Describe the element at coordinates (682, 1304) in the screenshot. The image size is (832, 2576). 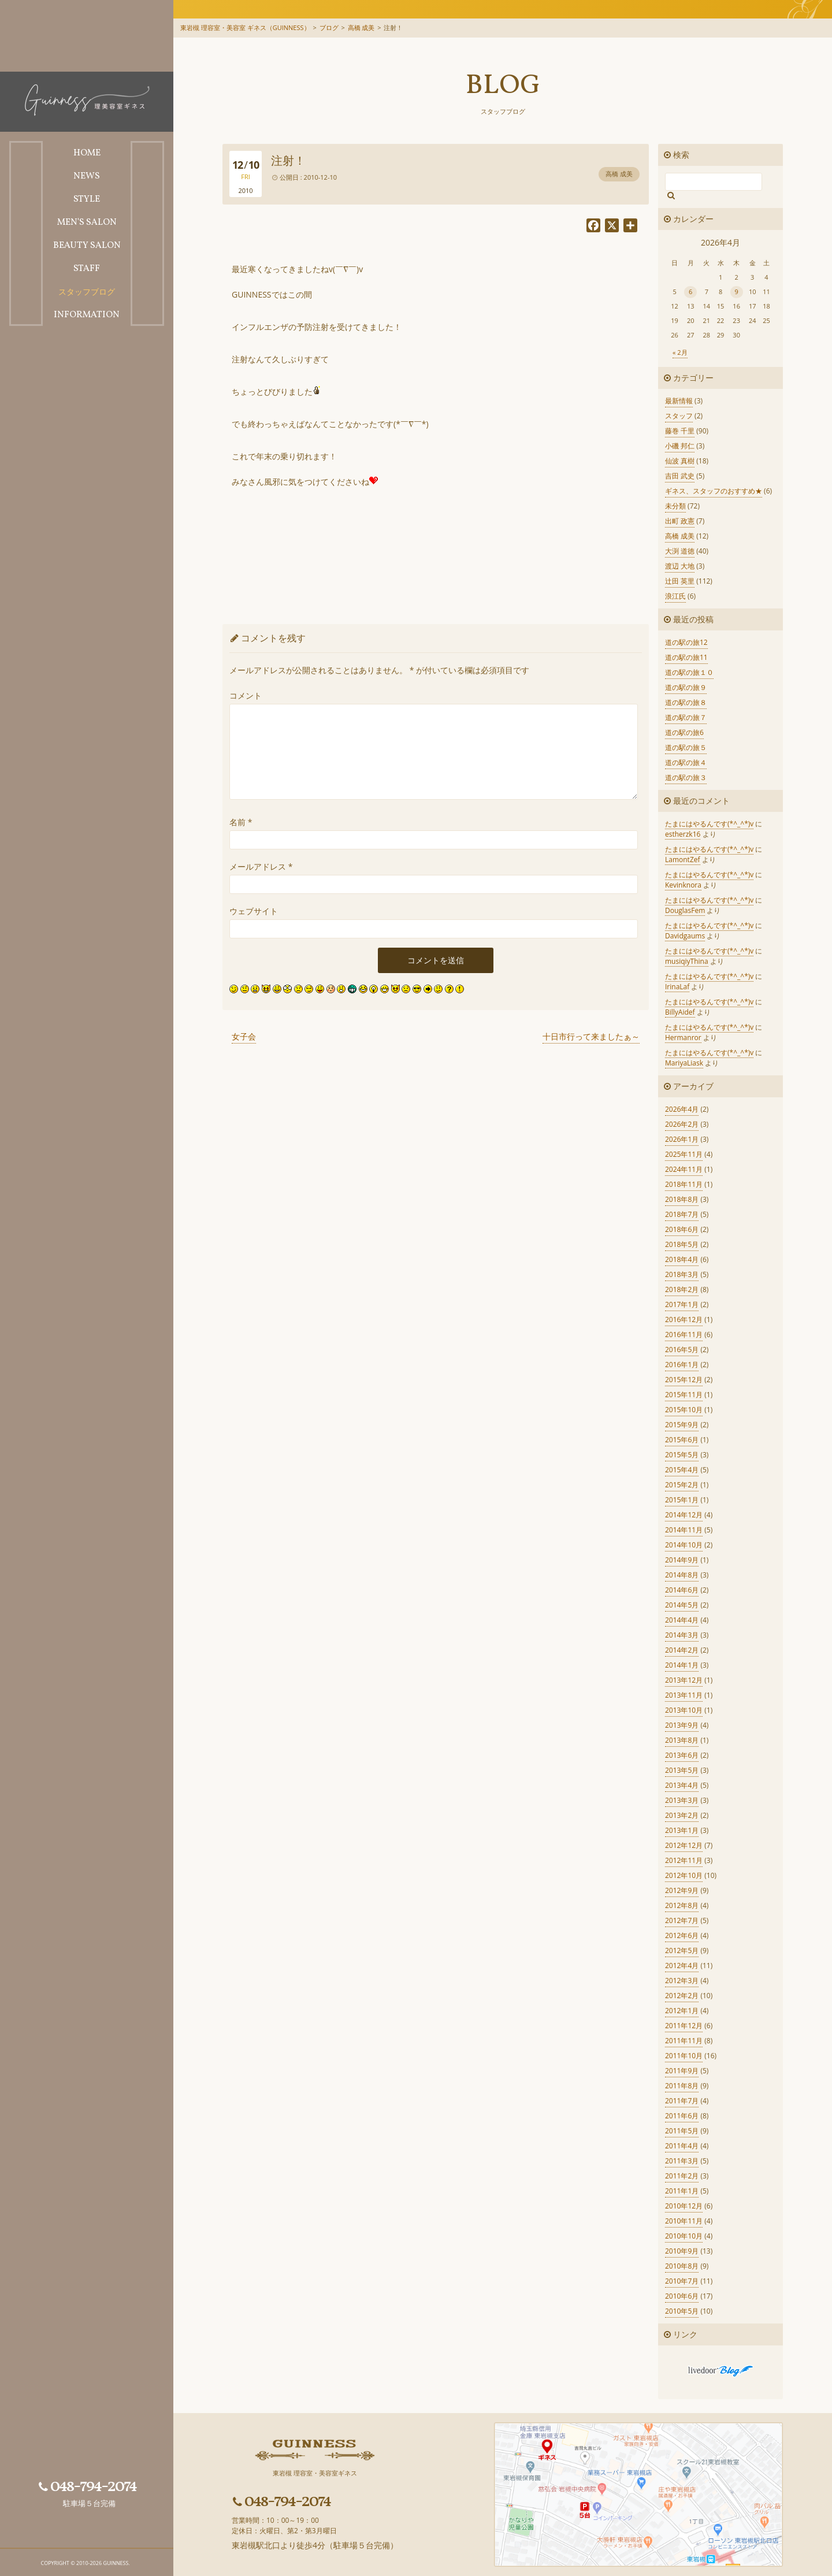
I see `2017年1月` at that location.